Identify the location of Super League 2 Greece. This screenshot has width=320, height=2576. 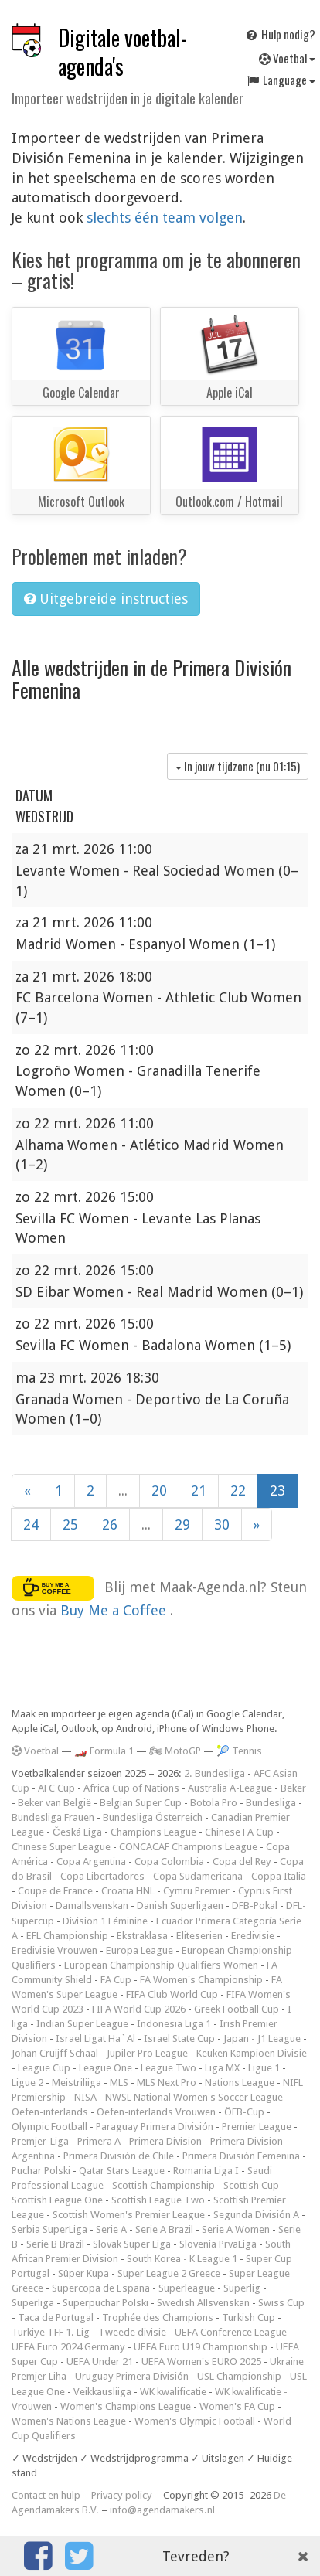
(168, 2273).